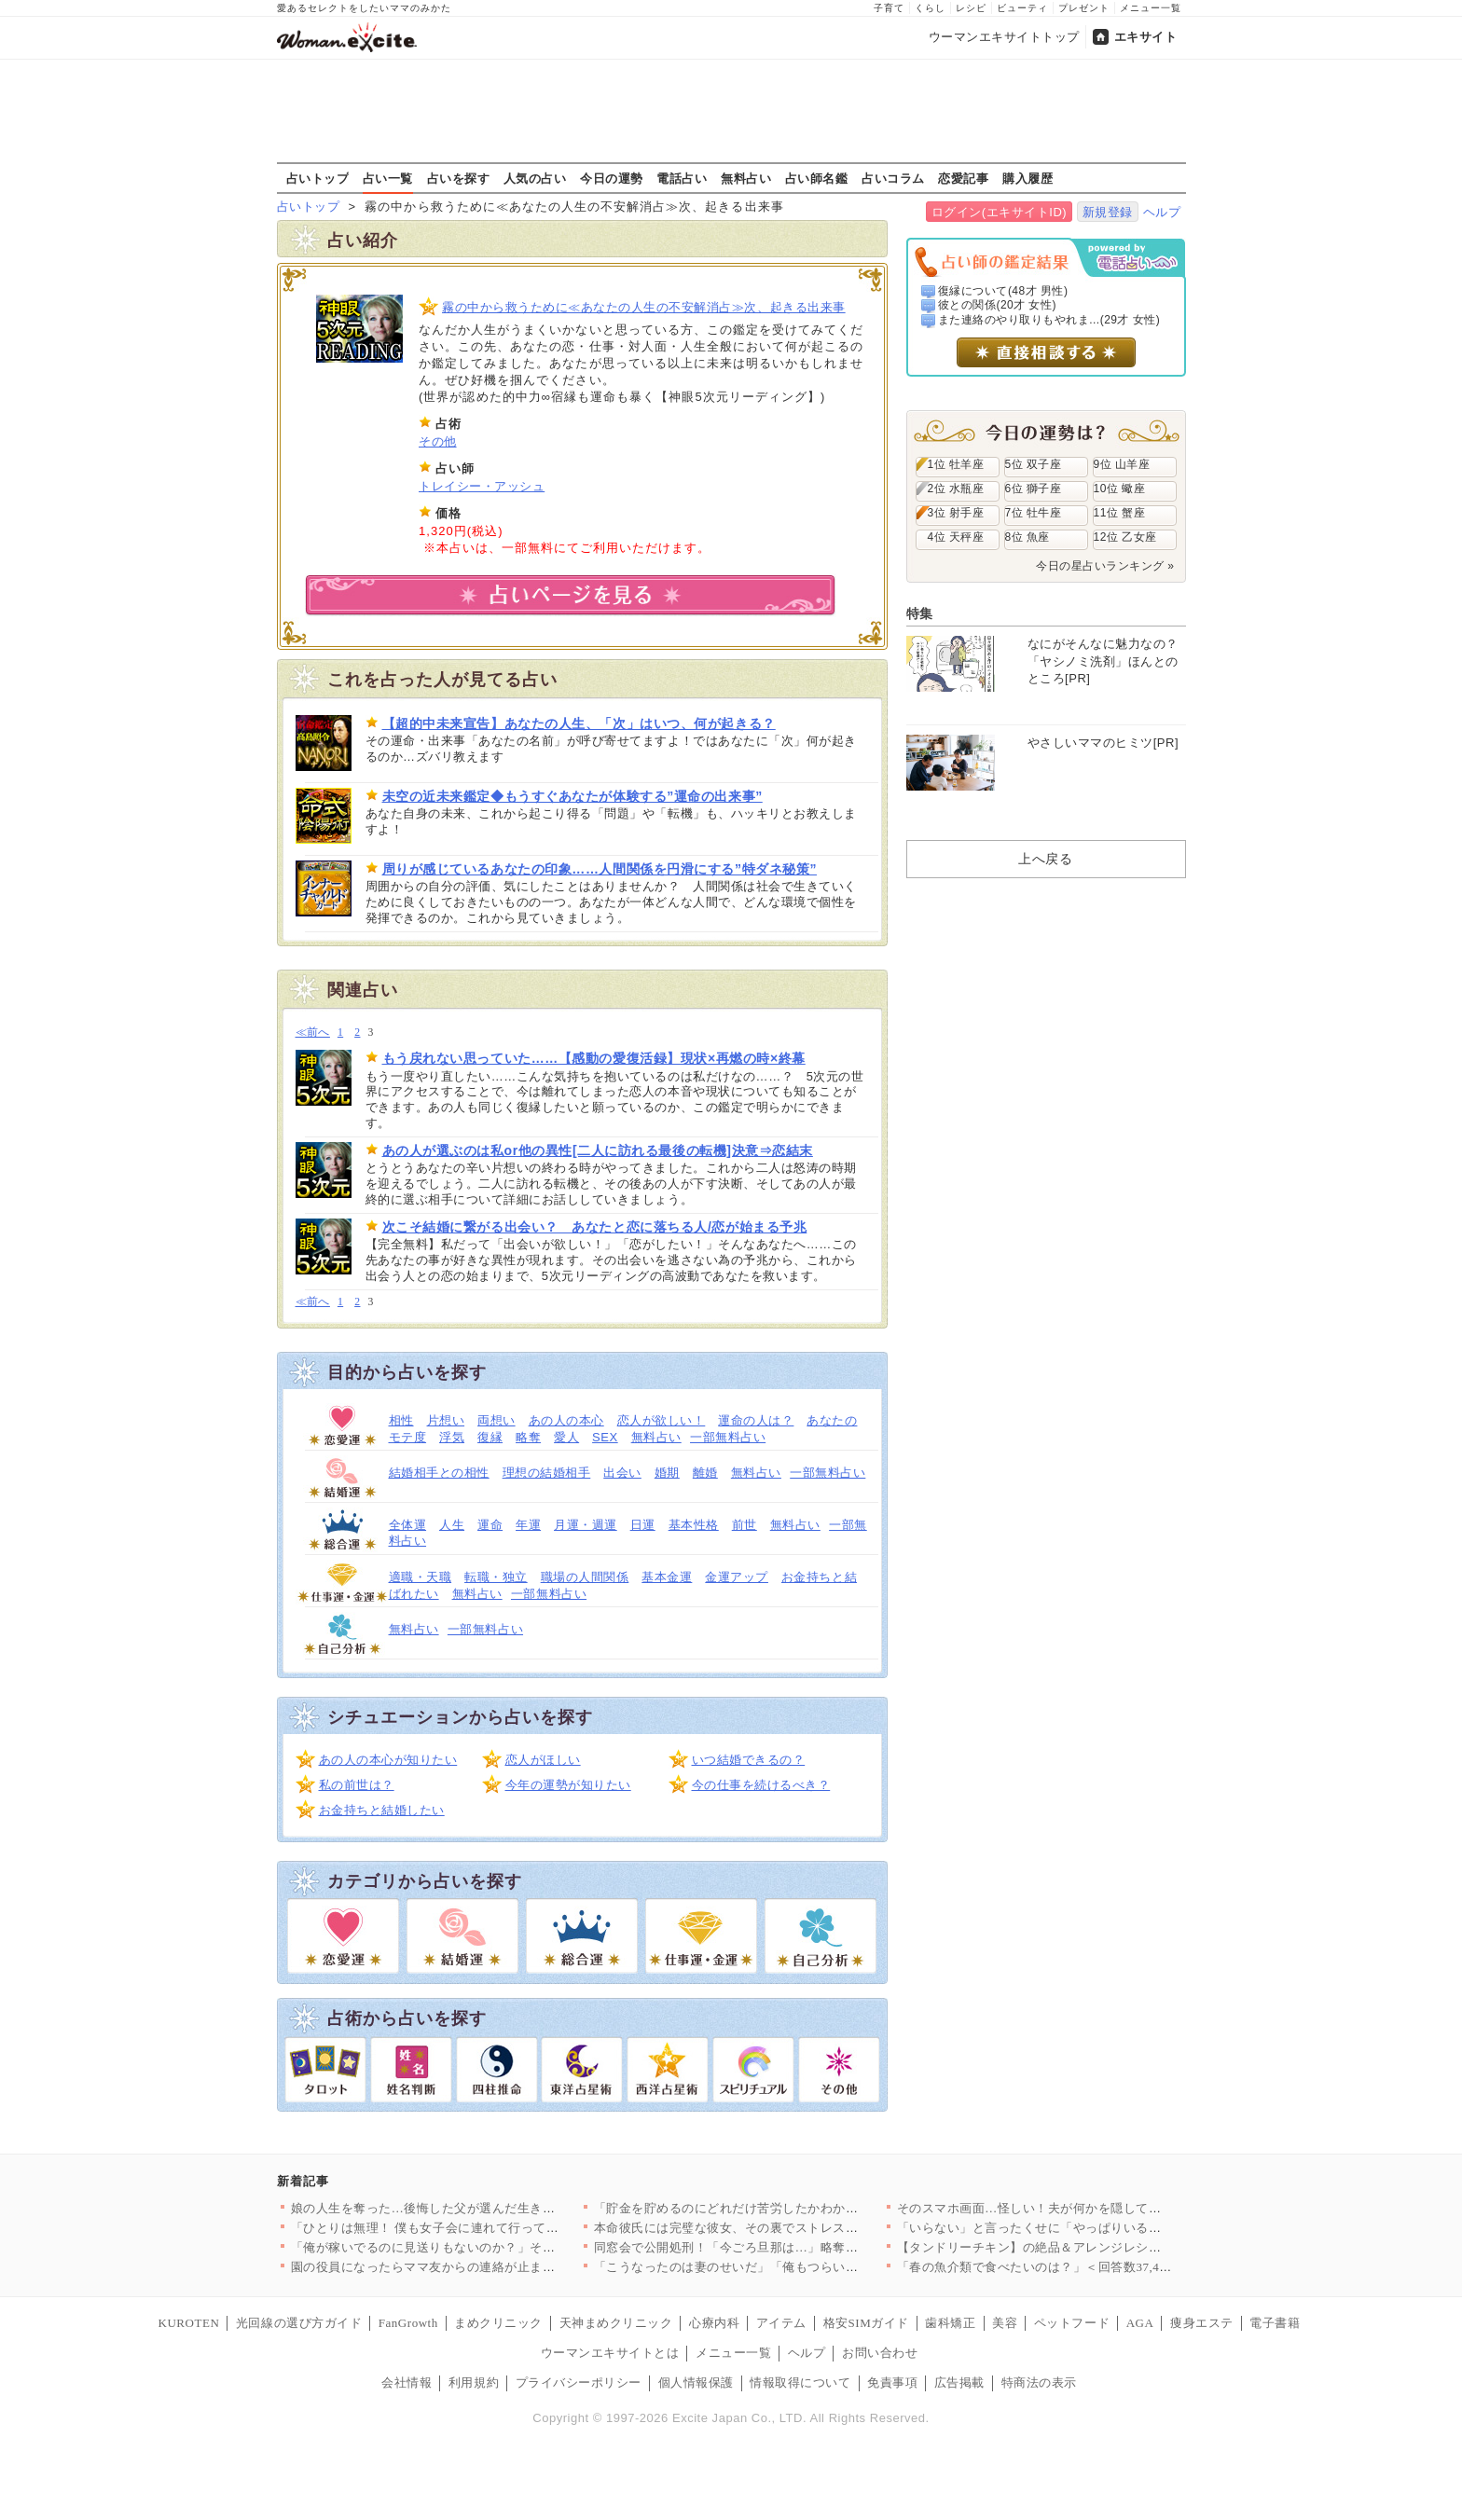  Describe the element at coordinates (535, 178) in the screenshot. I see `人気の占い` at that location.